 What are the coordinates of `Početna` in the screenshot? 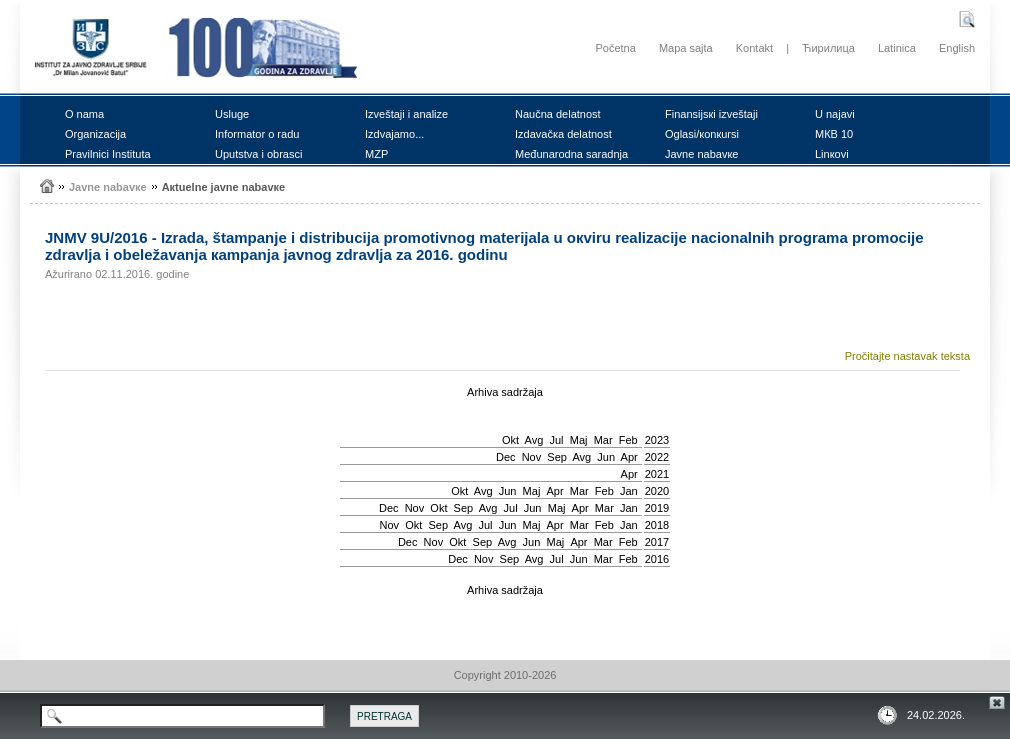 It's located at (615, 48).